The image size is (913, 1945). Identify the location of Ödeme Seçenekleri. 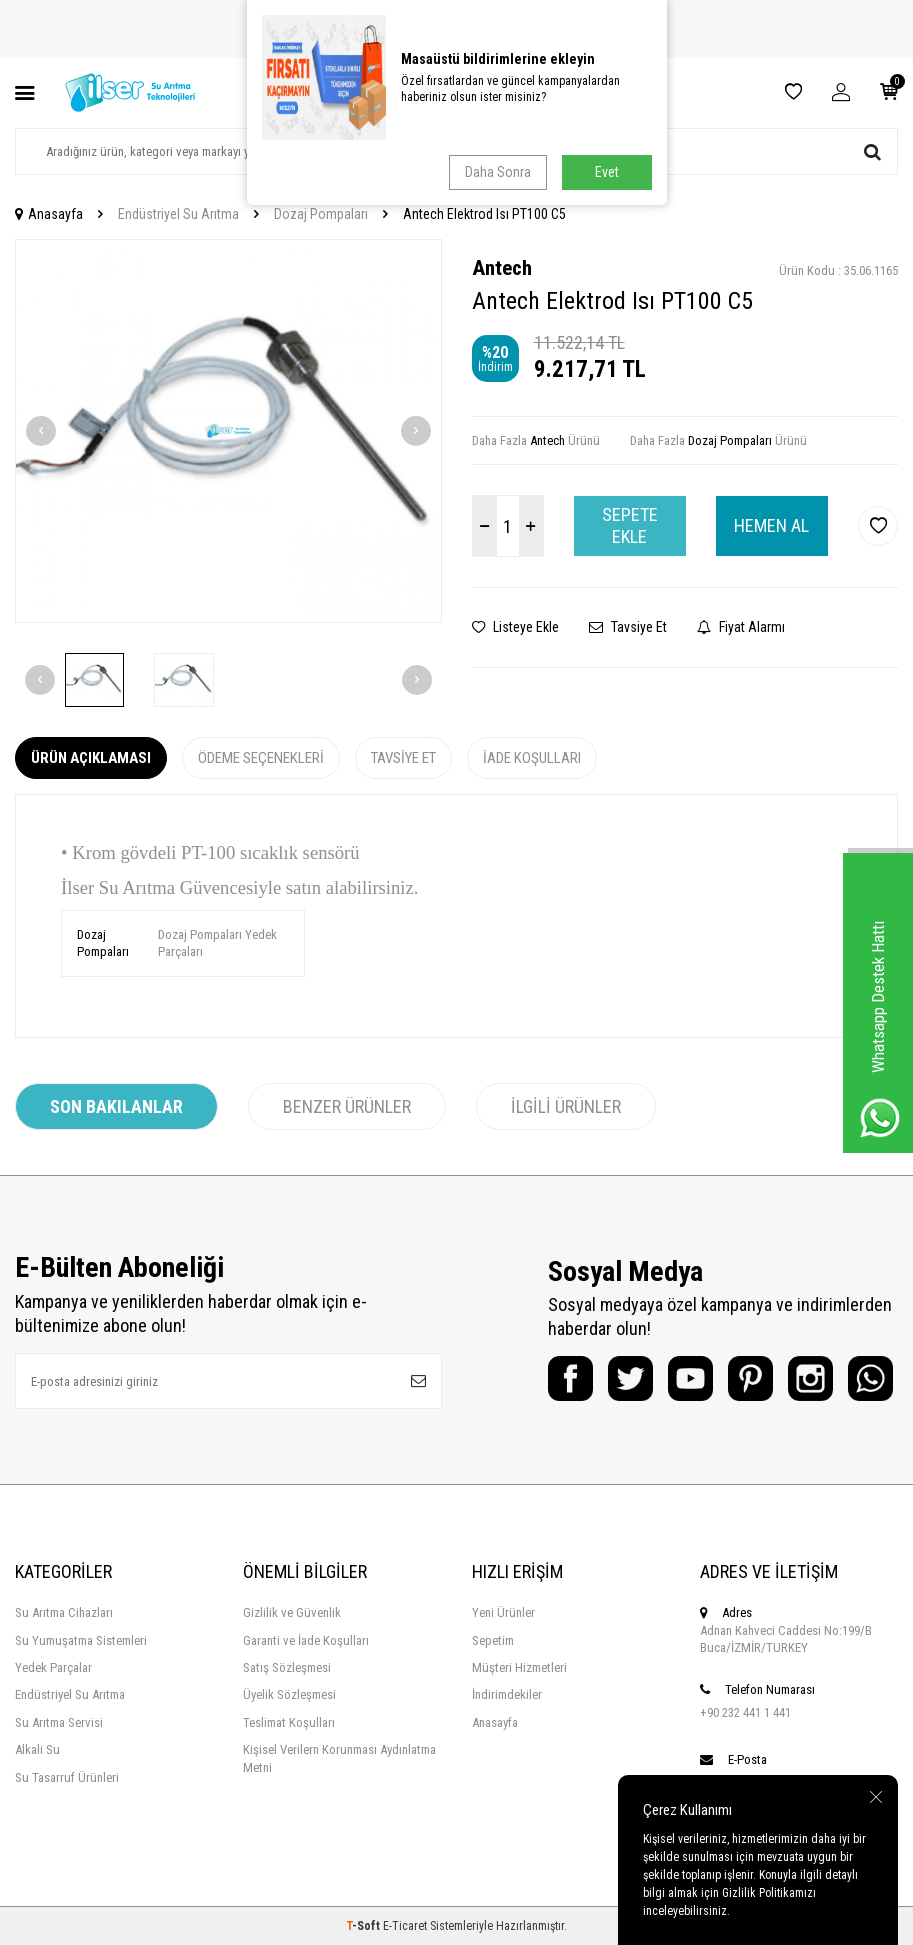
(261, 758).